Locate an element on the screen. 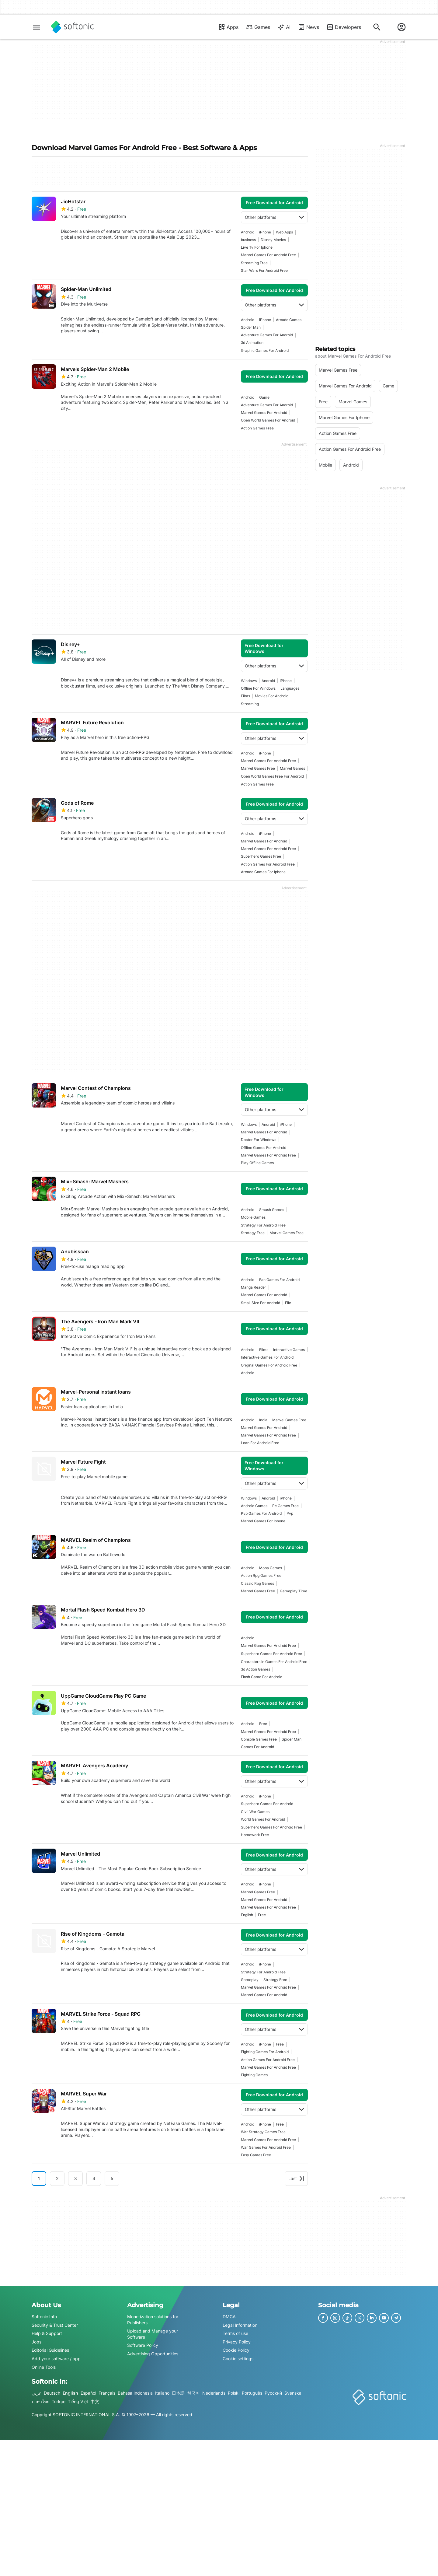 The image size is (438, 2576). [Search for apps, articles...] is located at coordinates (377, 27).